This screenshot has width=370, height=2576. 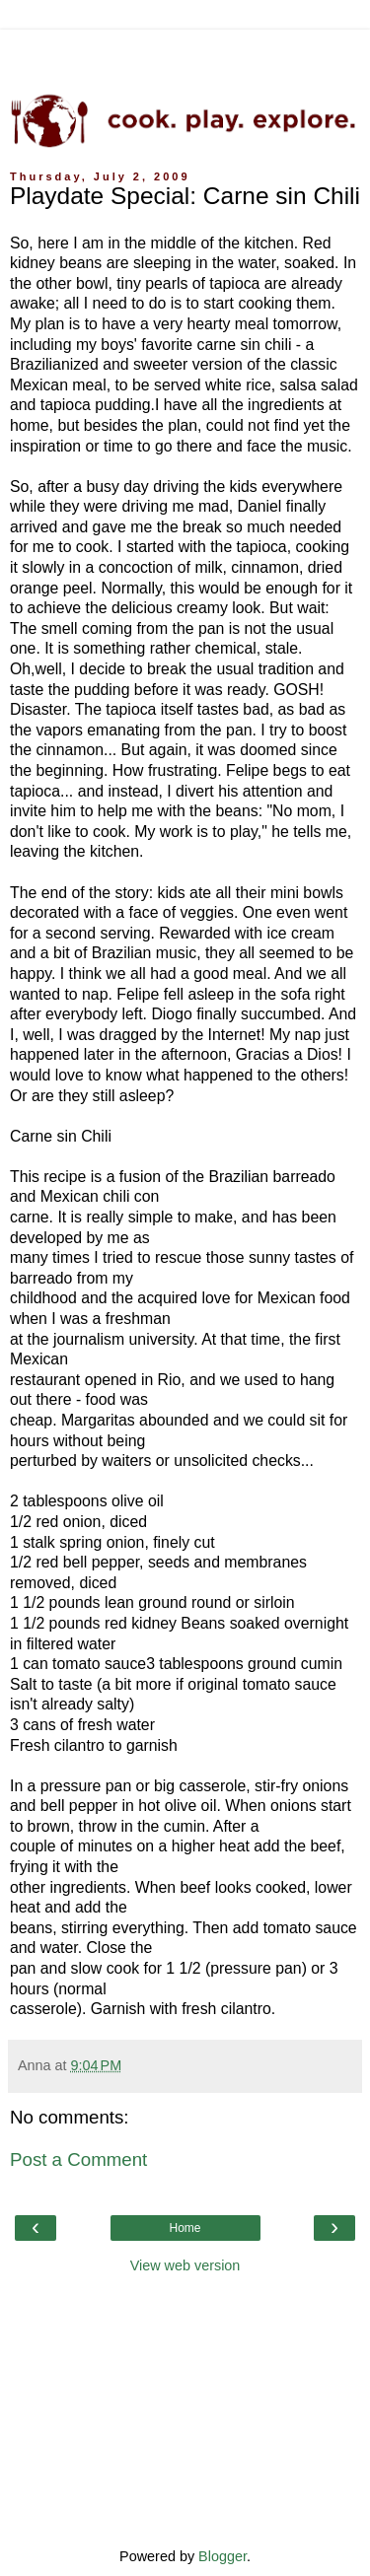 I want to click on [Advertisement], so click(x=185, y=54).